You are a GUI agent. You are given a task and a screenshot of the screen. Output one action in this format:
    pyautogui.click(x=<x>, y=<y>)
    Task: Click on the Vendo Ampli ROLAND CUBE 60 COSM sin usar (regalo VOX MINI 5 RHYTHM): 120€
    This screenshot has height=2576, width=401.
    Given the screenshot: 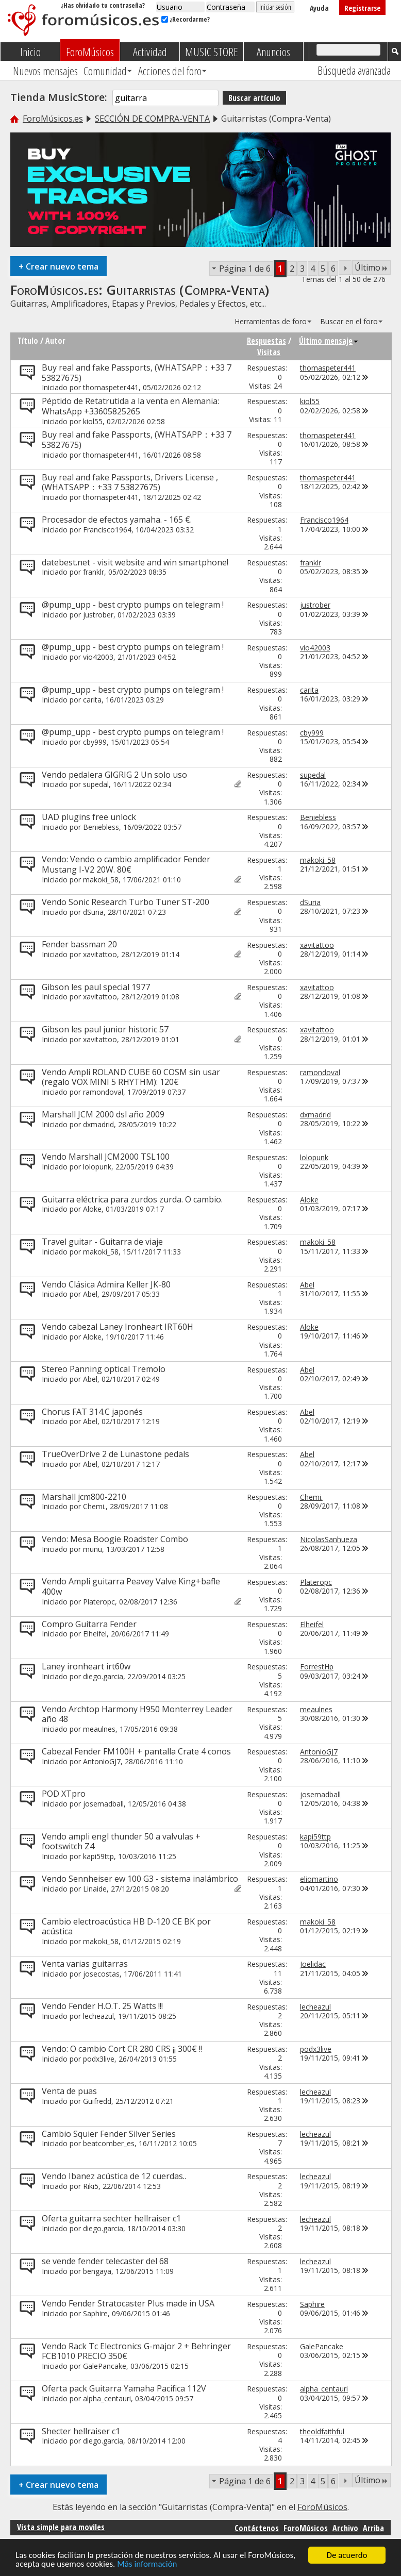 What is the action you would take?
    pyautogui.click(x=131, y=1077)
    